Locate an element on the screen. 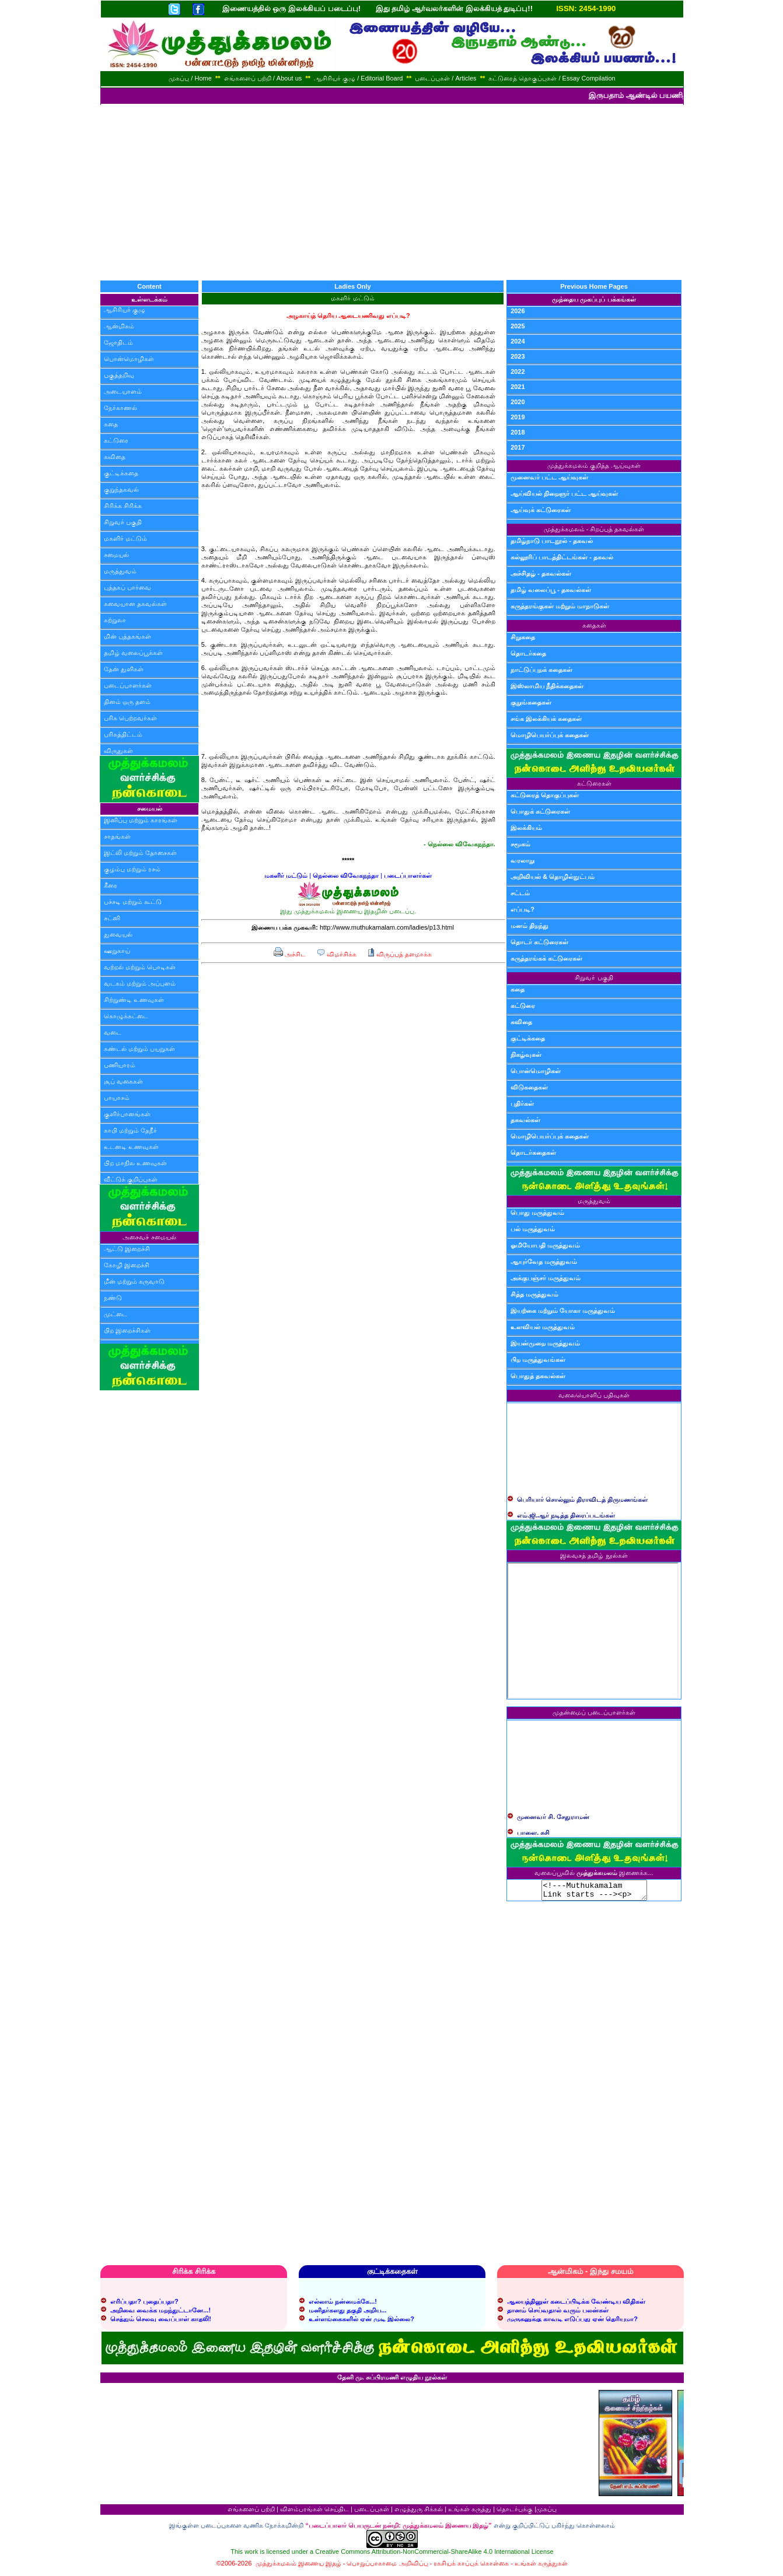 The height and width of the screenshot is (2576, 783). இலவசத் தமிழ் நூல்கள் is located at coordinates (593, 1555).